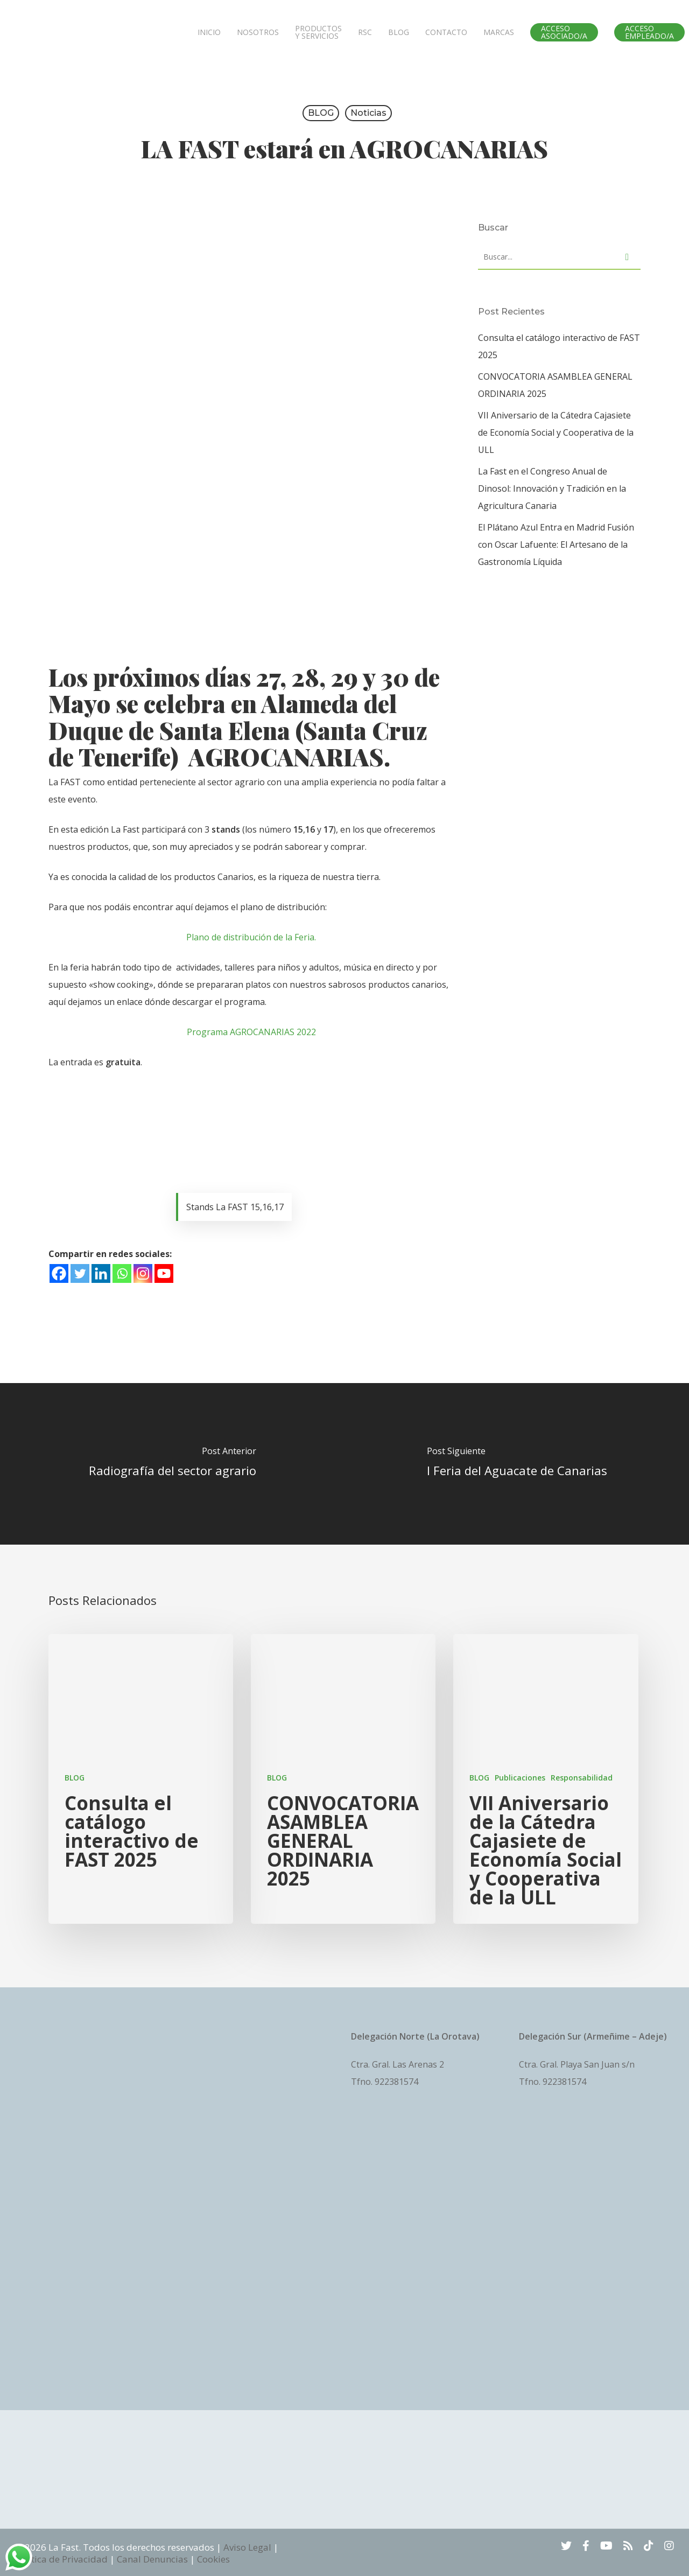 This screenshot has height=2576, width=689. Describe the element at coordinates (152, 2559) in the screenshot. I see `Canal Denuncias` at that location.